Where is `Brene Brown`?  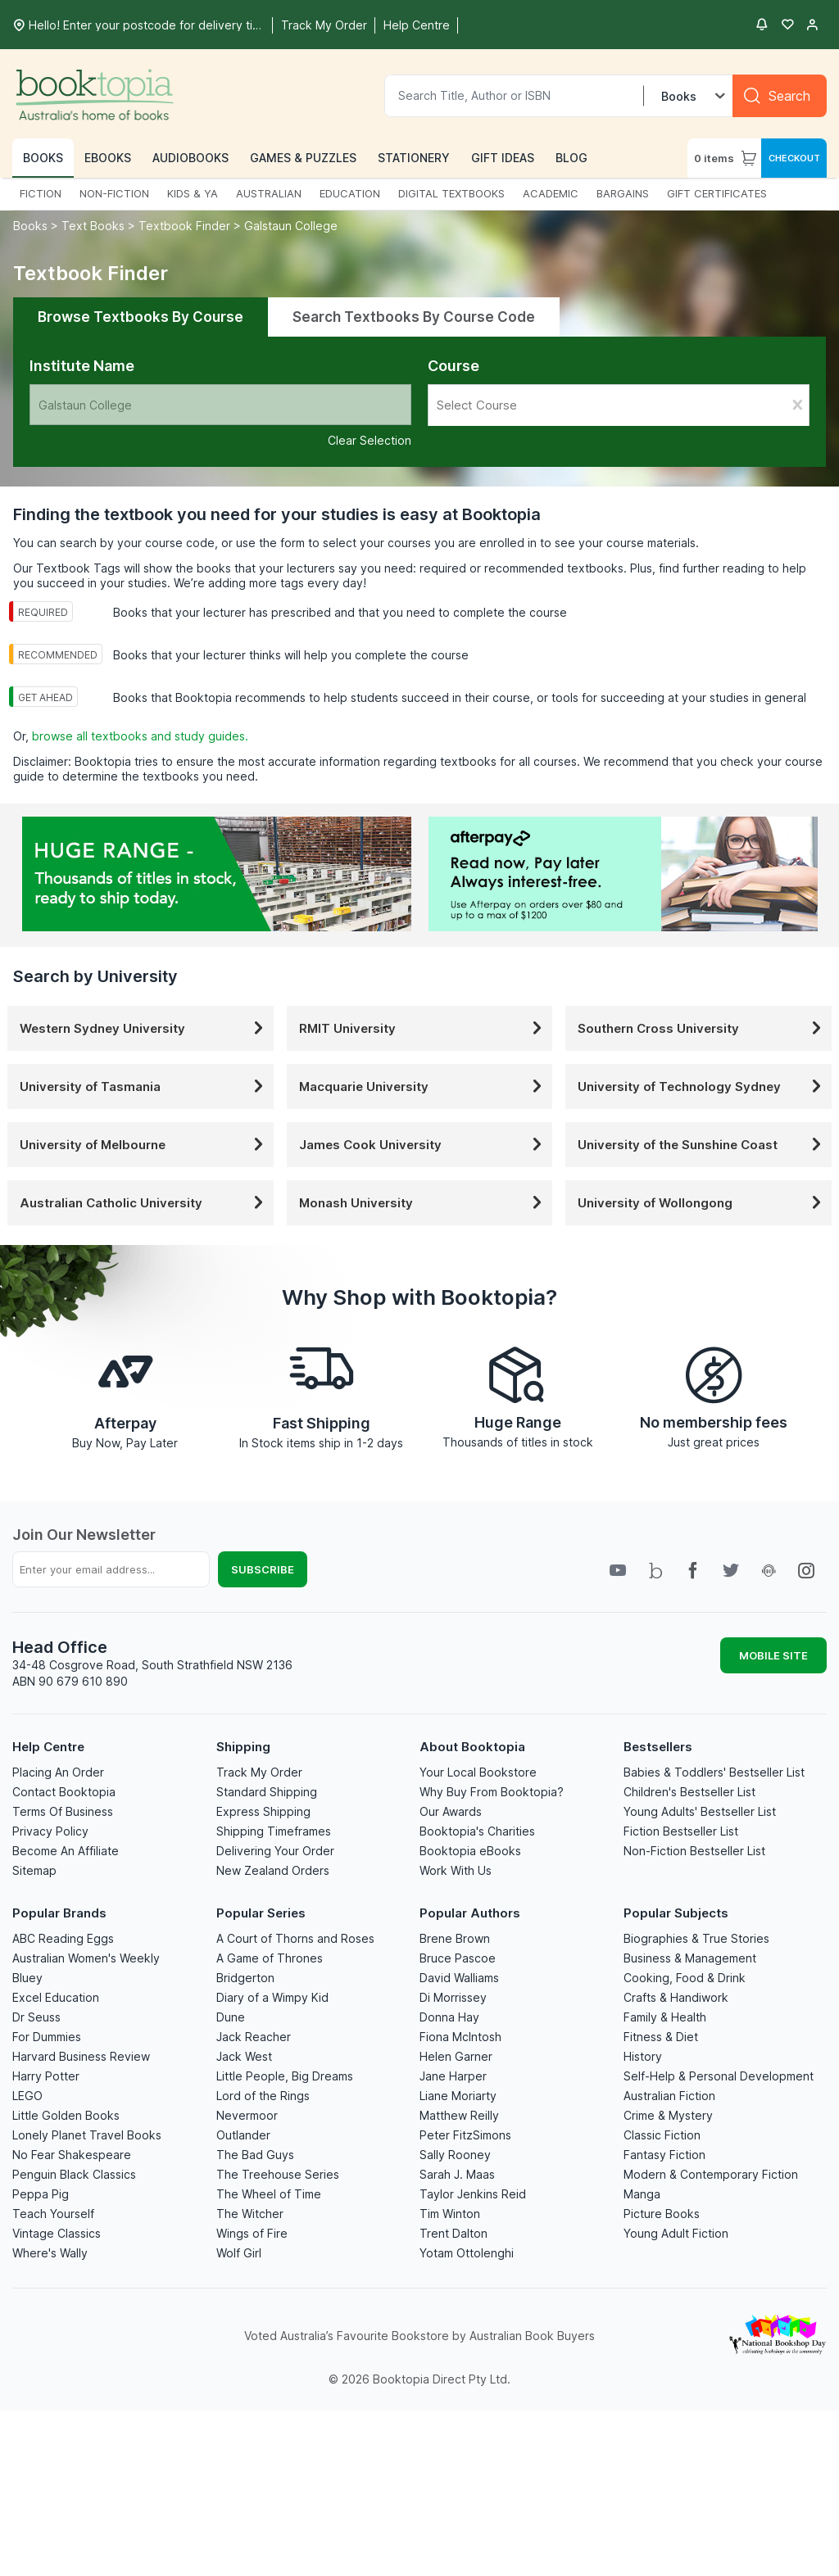
Brene Brown is located at coordinates (455, 1938).